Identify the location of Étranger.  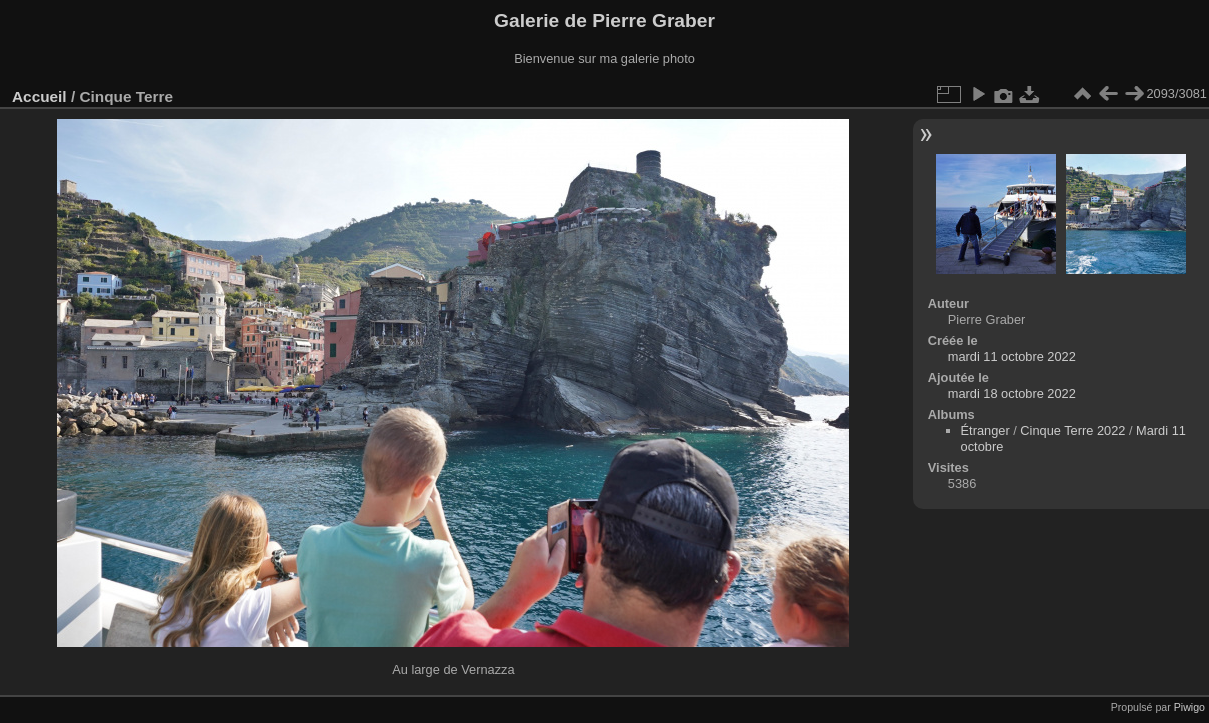
(985, 430).